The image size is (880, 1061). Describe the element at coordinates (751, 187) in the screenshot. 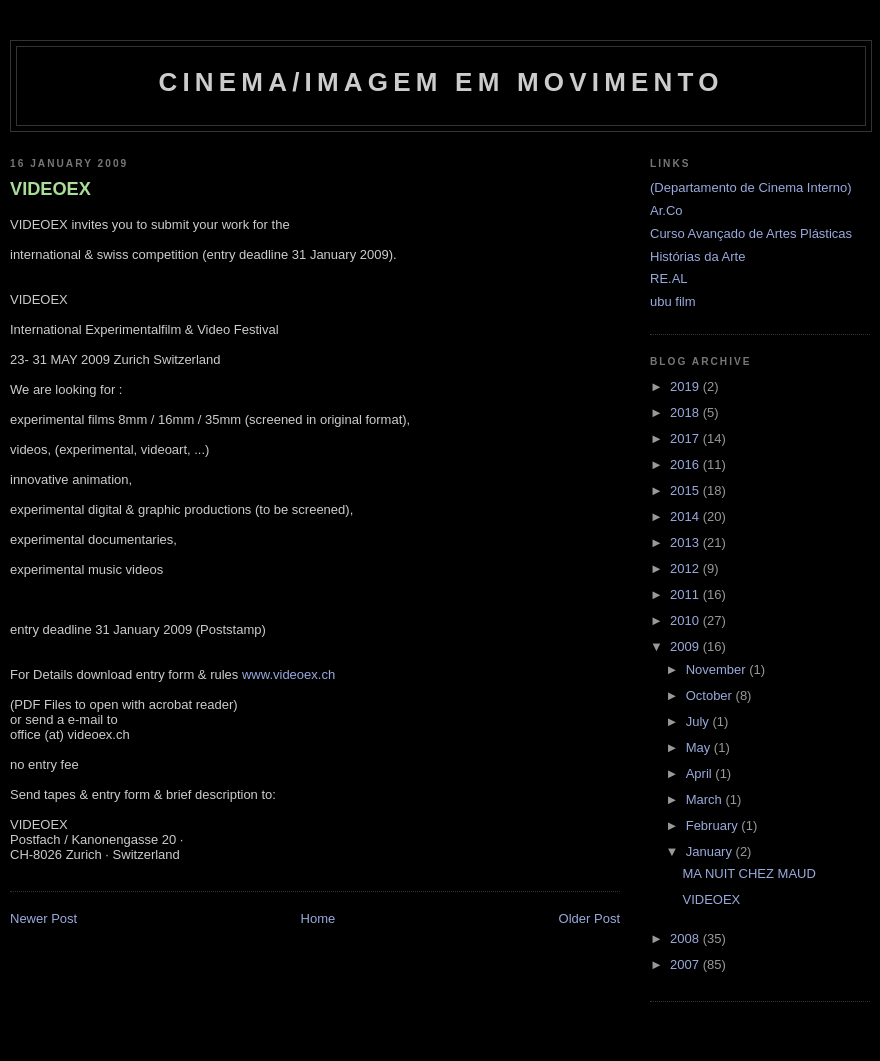

I see `(Departamento de Cinema Interno)` at that location.